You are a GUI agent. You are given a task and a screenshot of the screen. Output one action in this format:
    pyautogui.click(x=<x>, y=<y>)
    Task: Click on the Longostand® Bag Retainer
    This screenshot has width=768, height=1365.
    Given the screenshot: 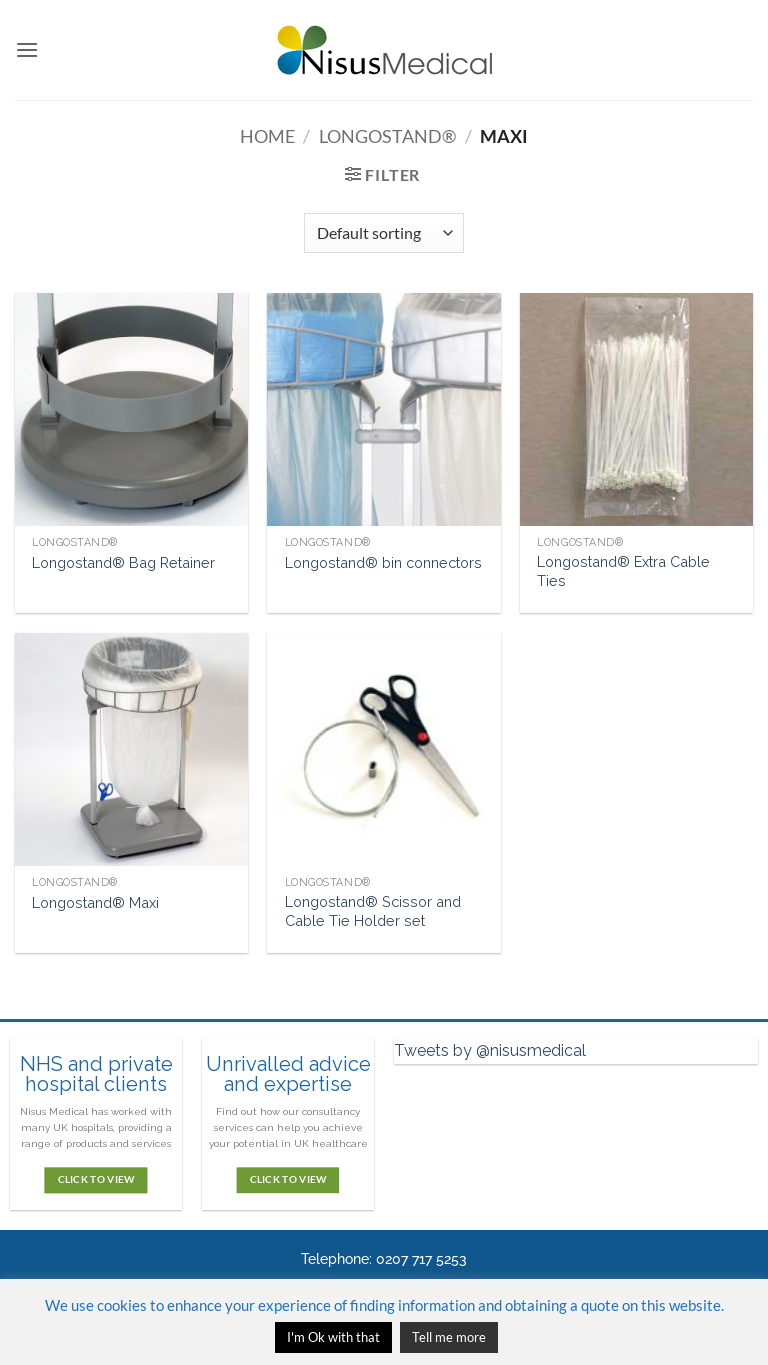 What is the action you would take?
    pyautogui.click(x=123, y=562)
    